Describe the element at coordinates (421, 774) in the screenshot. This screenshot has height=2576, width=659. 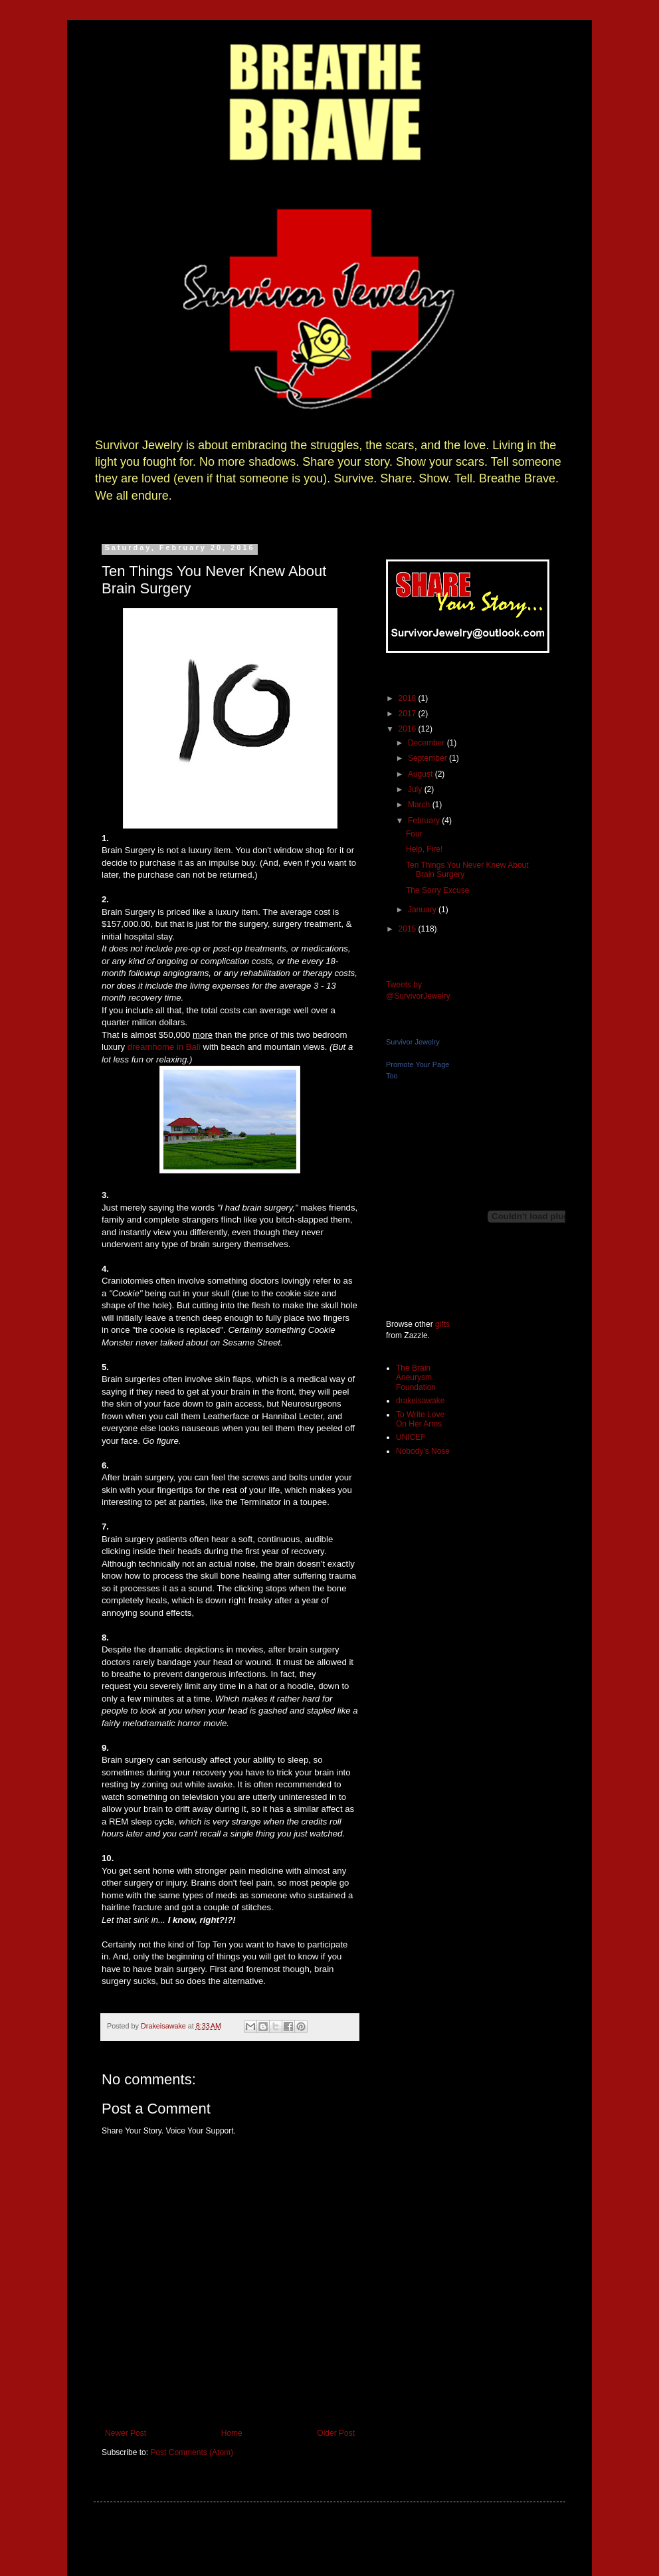
I see `August` at that location.